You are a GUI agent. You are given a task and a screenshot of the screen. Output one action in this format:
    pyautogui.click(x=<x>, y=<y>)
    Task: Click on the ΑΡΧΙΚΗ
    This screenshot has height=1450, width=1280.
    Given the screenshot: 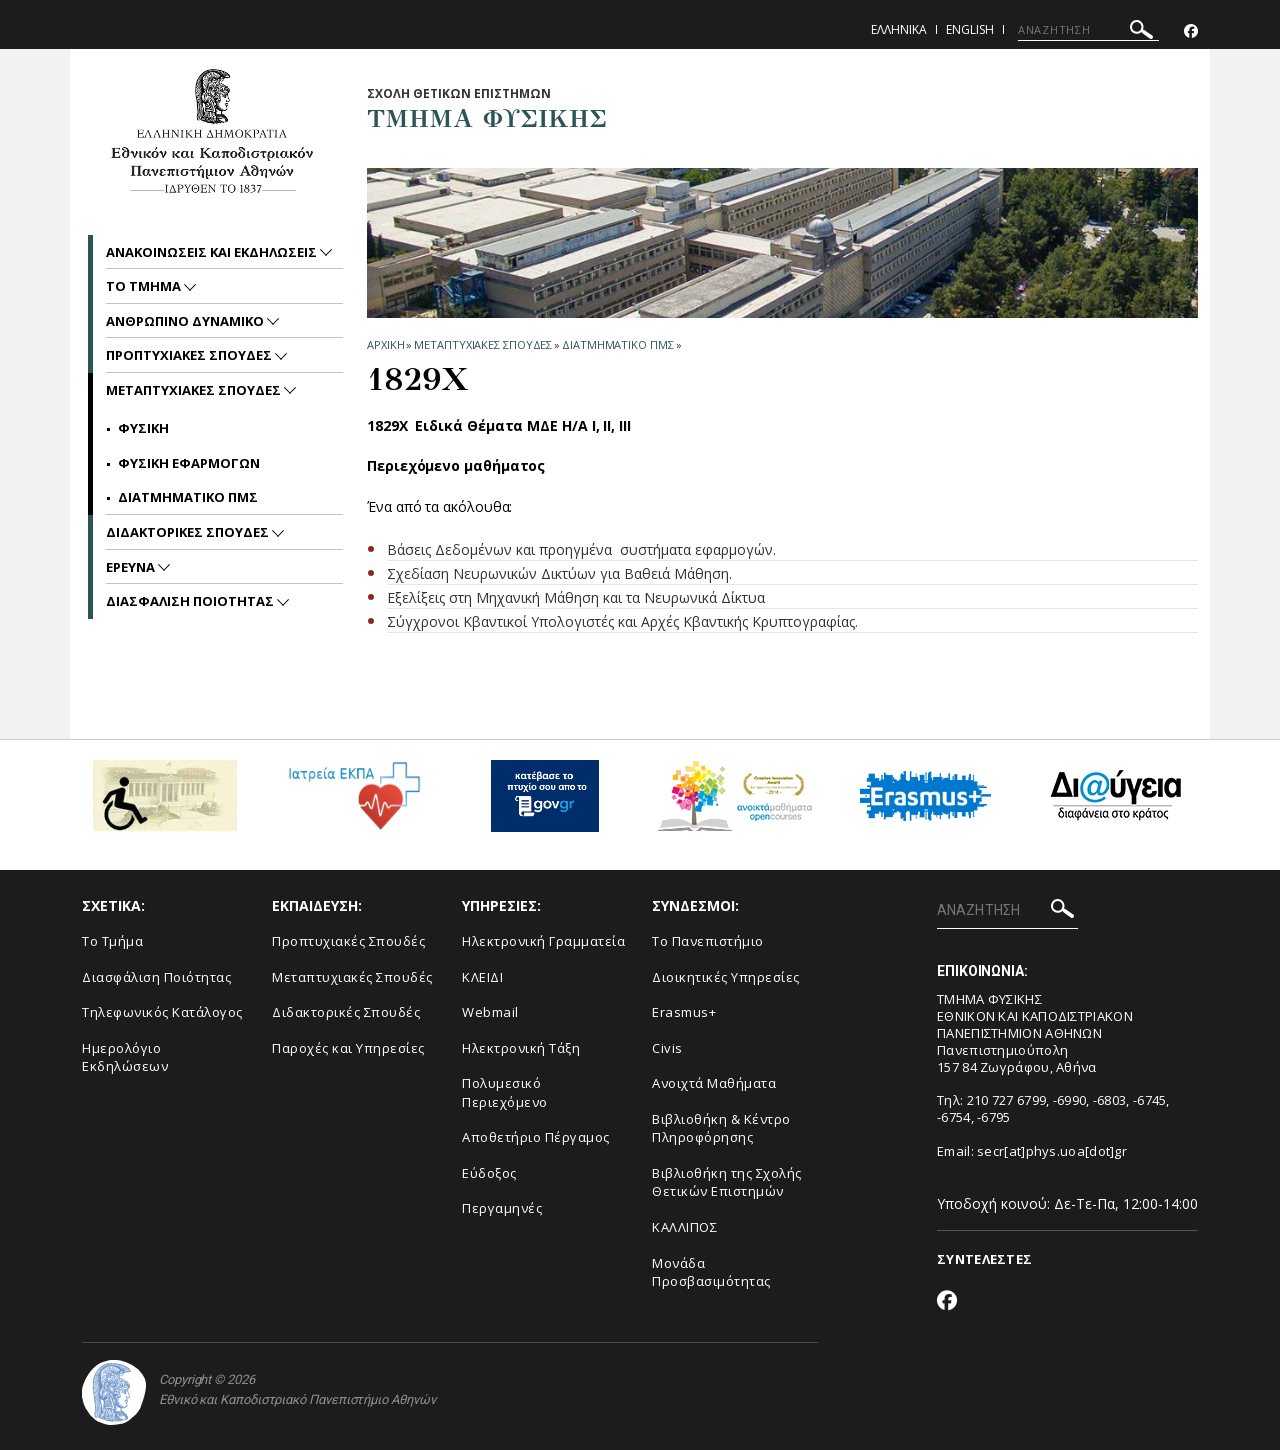 What is the action you would take?
    pyautogui.click(x=385, y=344)
    